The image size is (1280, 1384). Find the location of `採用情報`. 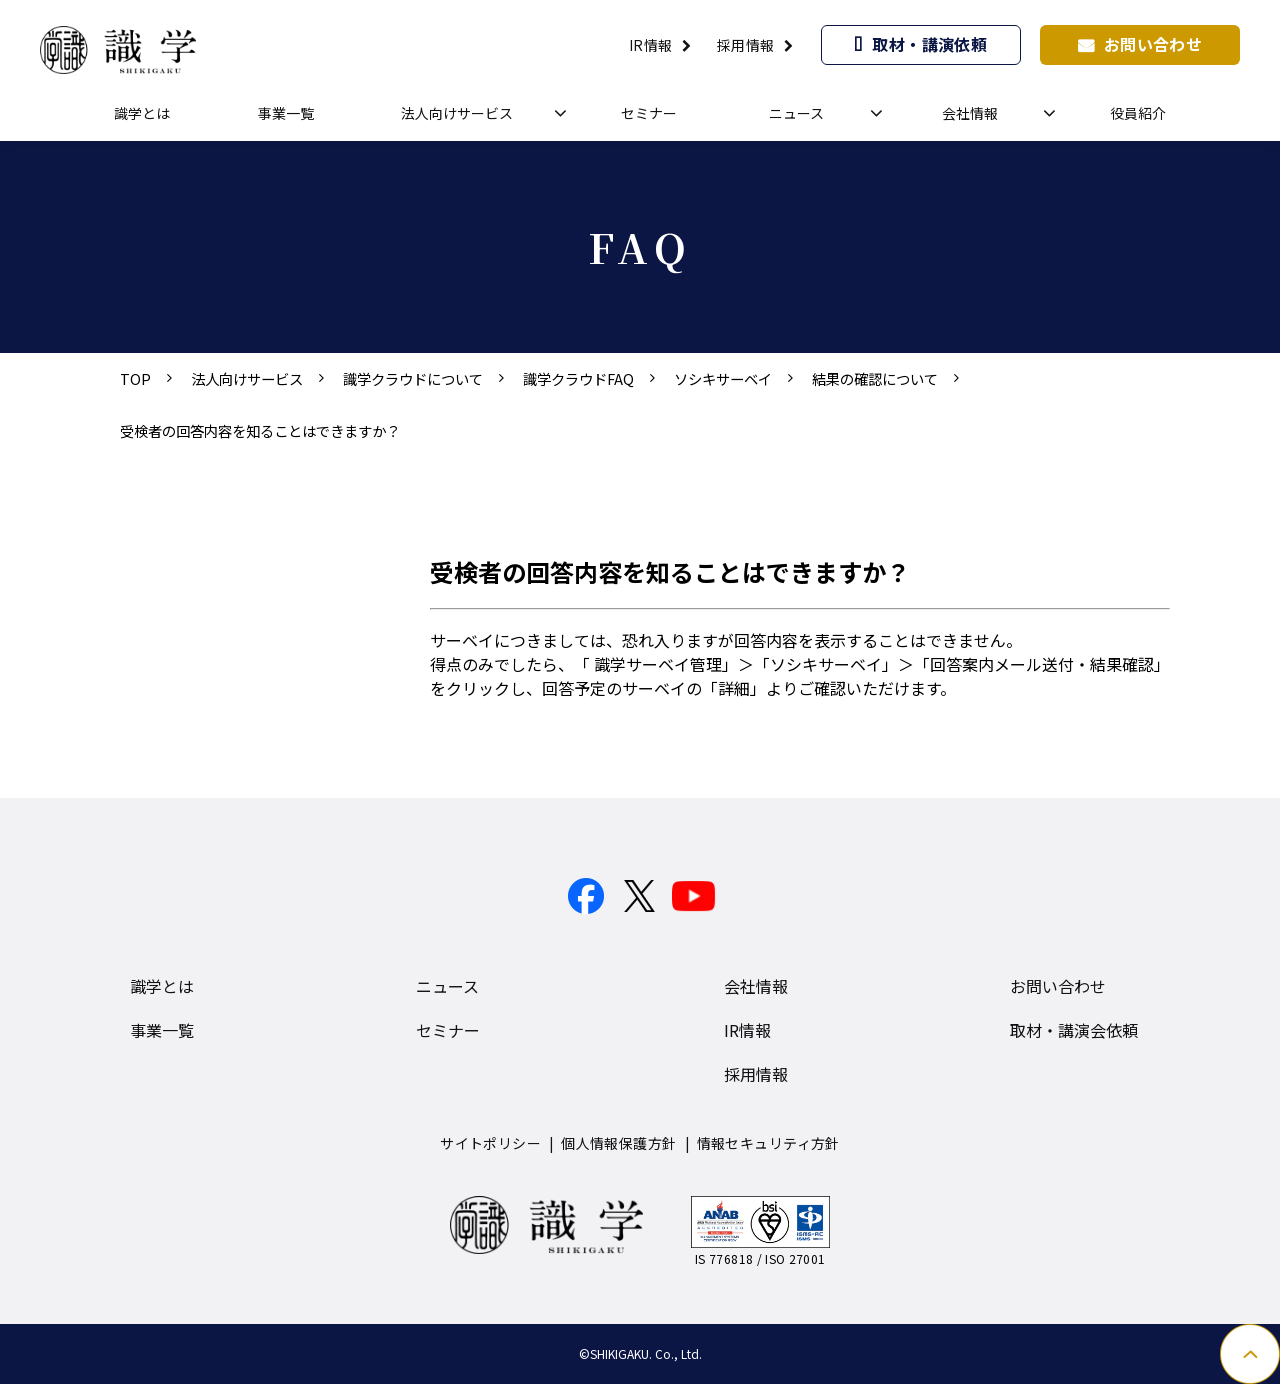

採用情報 is located at coordinates (746, 45).